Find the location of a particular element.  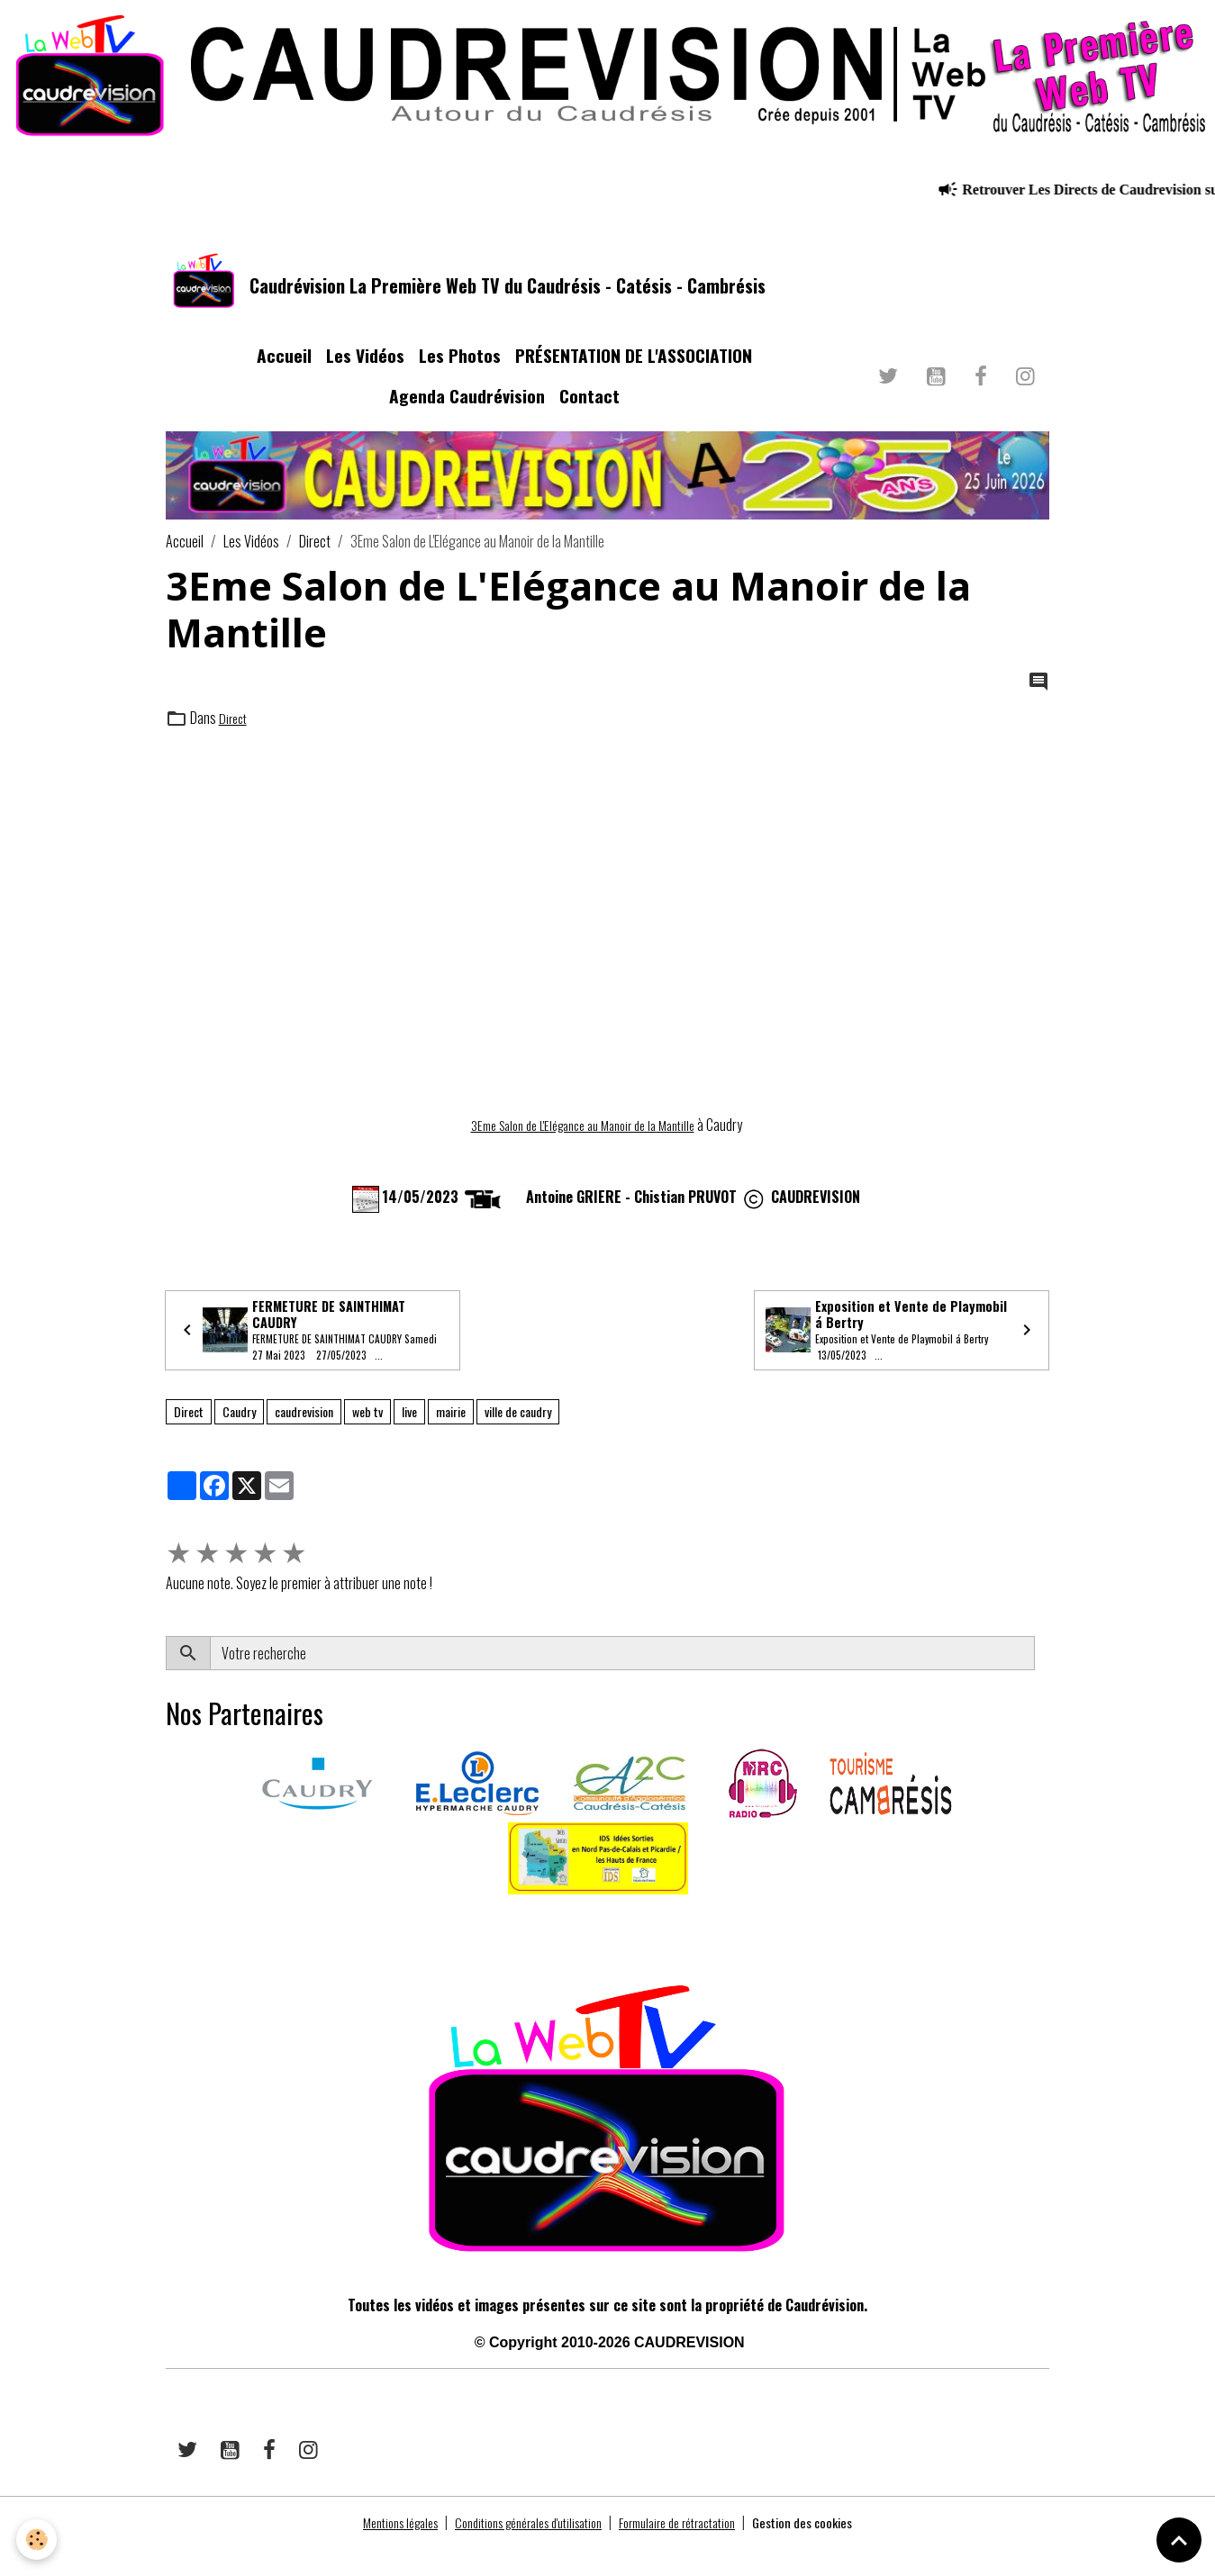

Agenda Caudrévision is located at coordinates (467, 416).